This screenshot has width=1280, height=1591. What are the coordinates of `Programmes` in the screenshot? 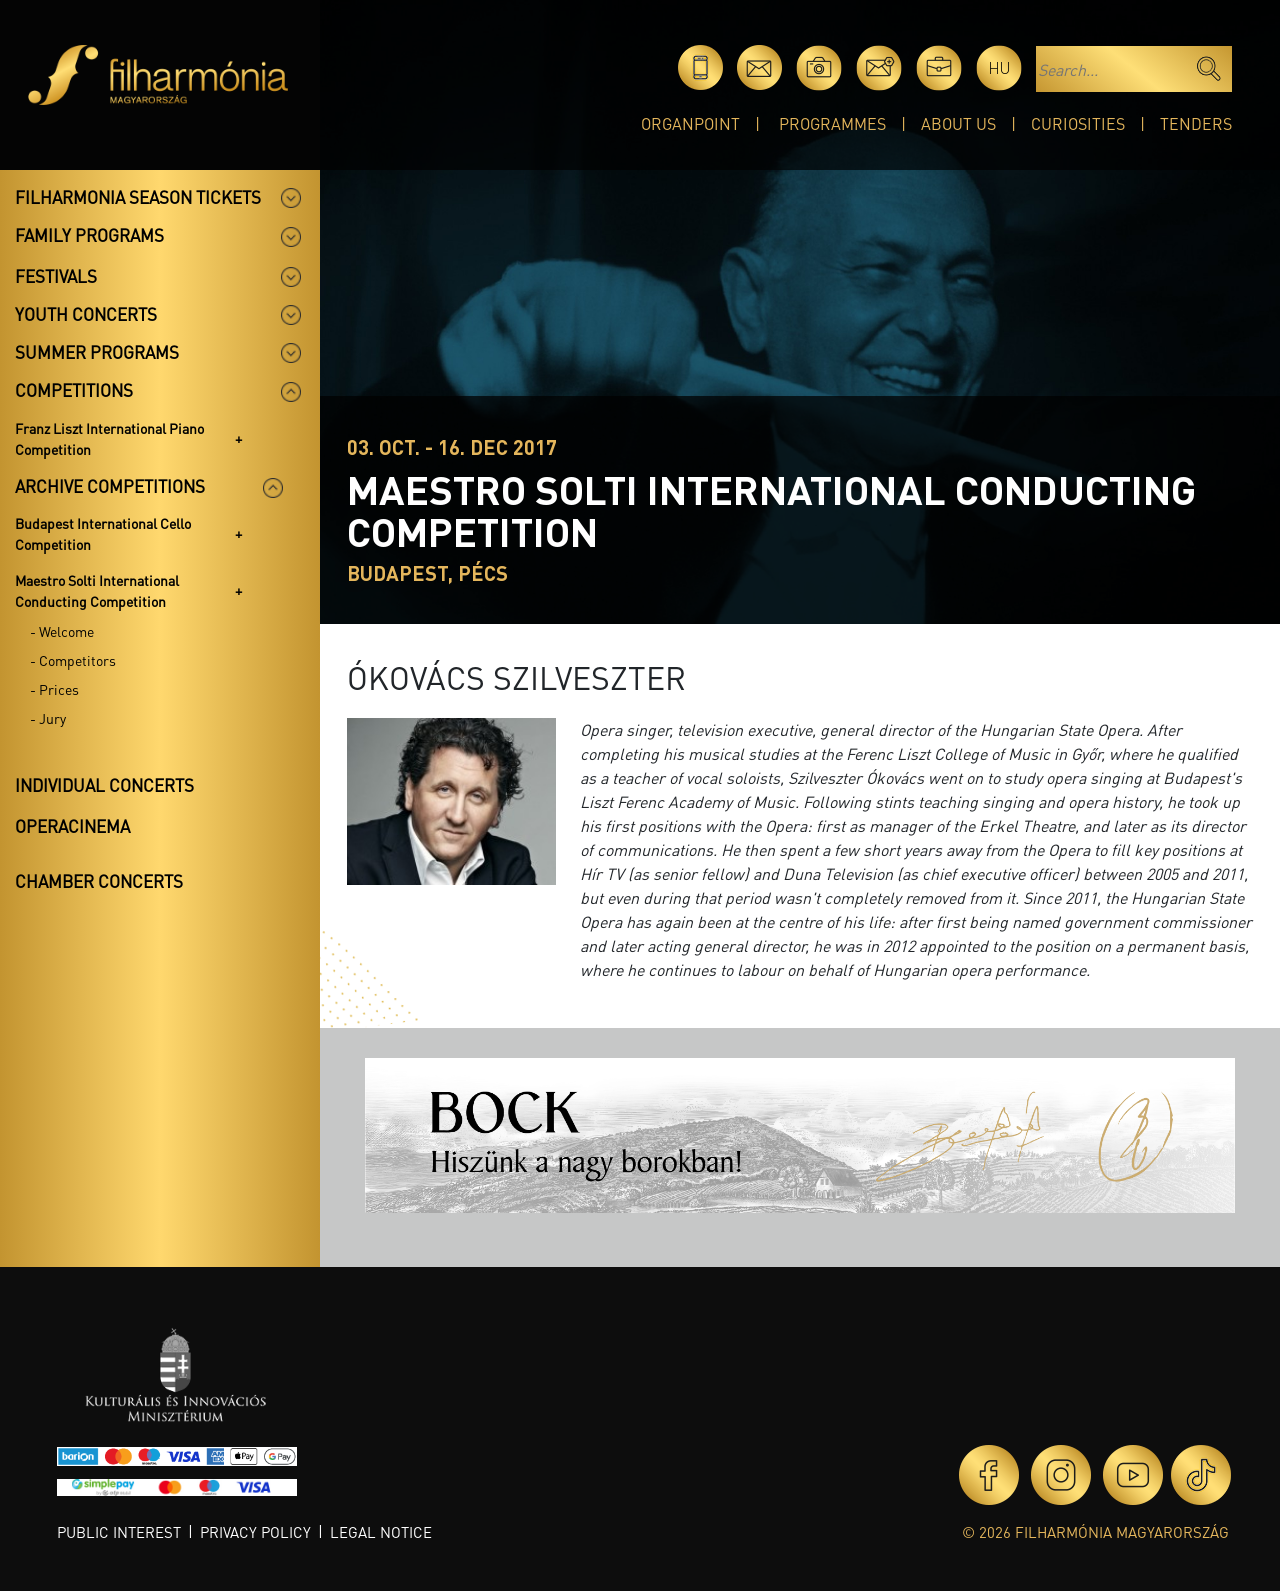 It's located at (832, 123).